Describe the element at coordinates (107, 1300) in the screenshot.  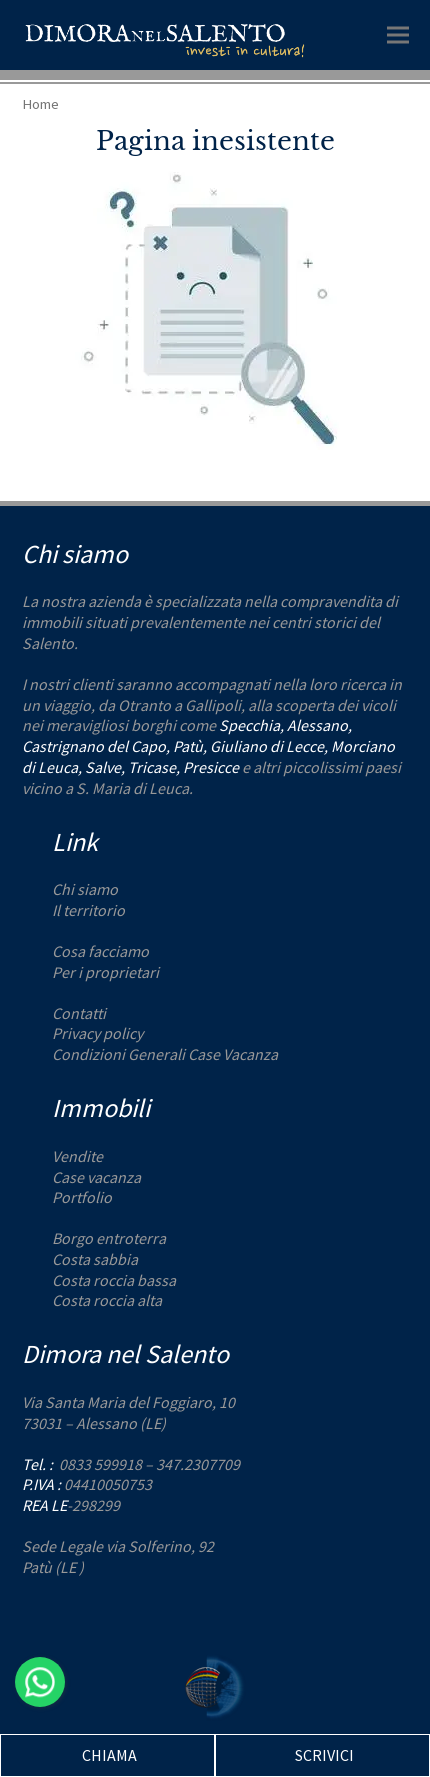
I see `Costa roccia alta` at that location.